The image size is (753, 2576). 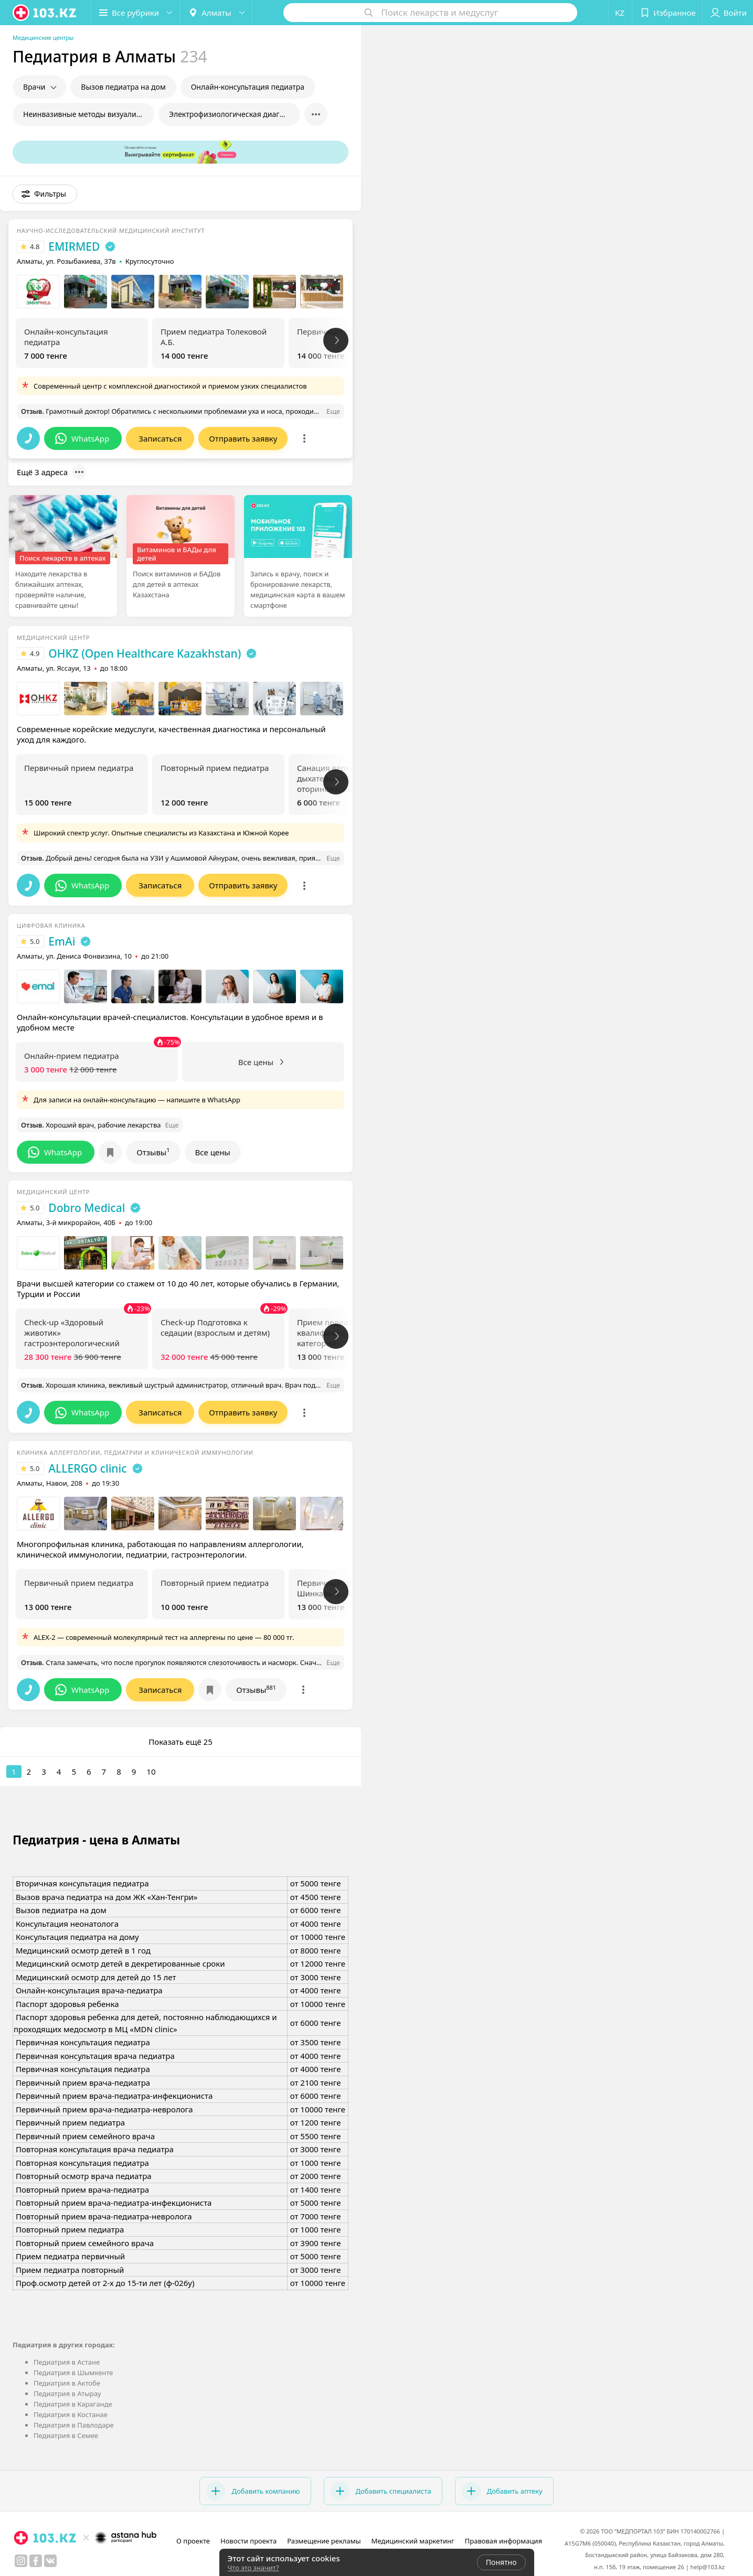 I want to click on [facebook], so click(x=35, y=2560).